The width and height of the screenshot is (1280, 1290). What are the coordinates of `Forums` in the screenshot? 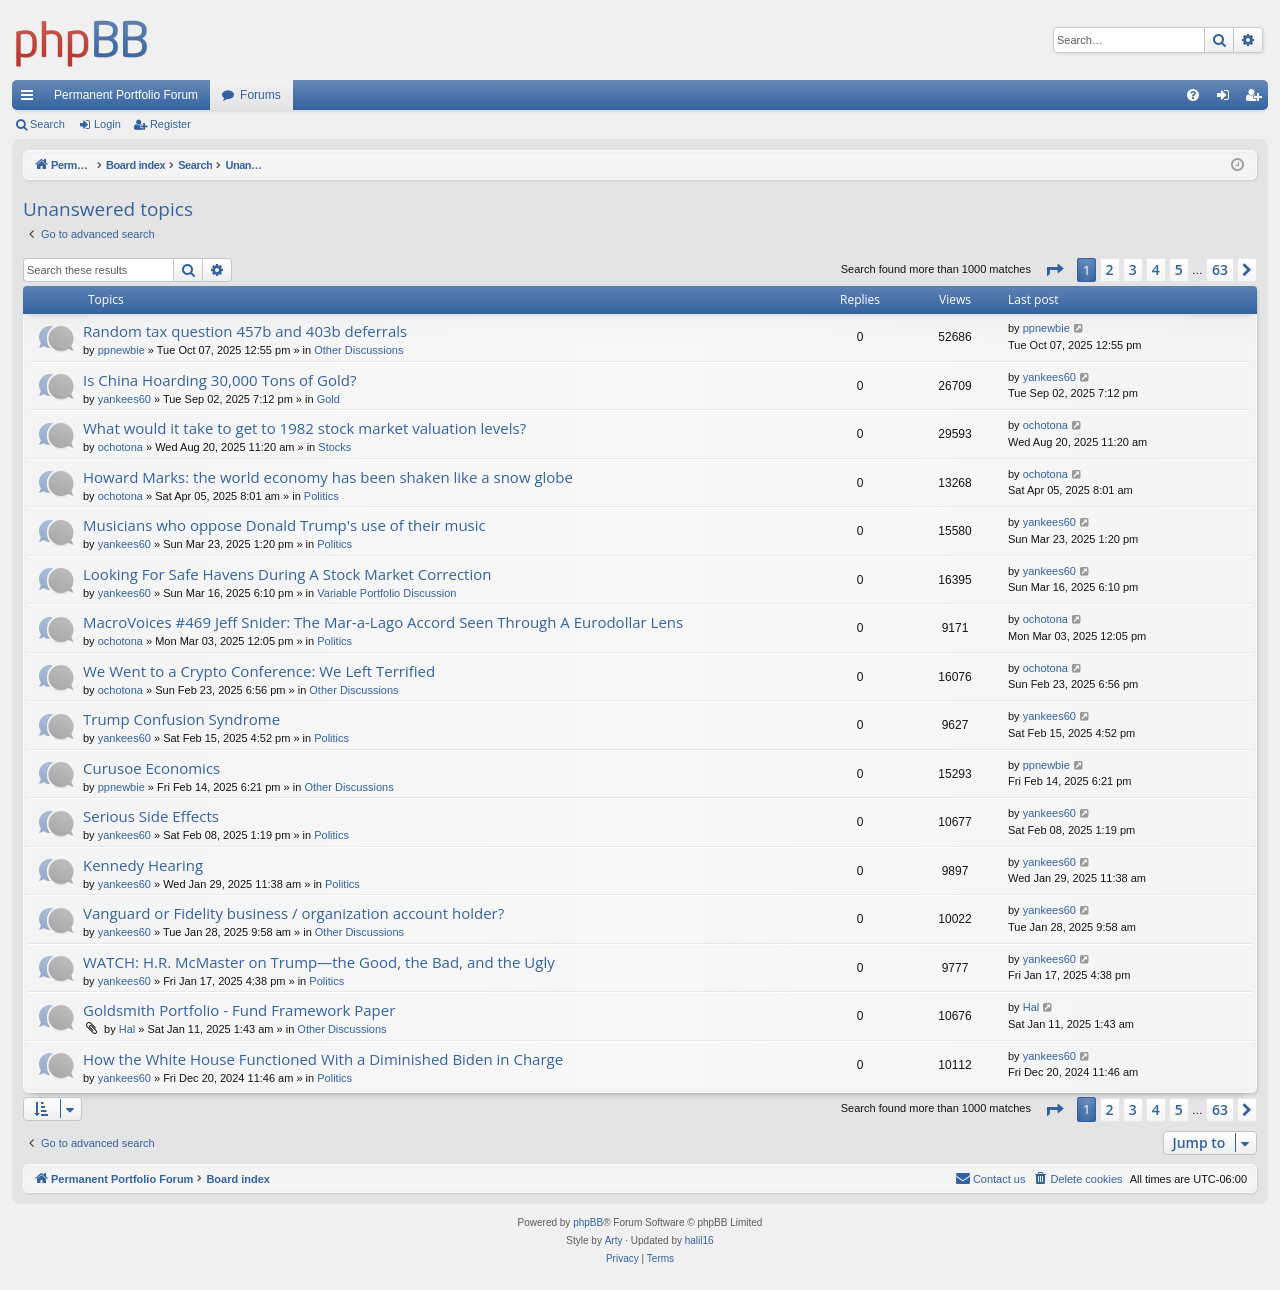 It's located at (260, 95).